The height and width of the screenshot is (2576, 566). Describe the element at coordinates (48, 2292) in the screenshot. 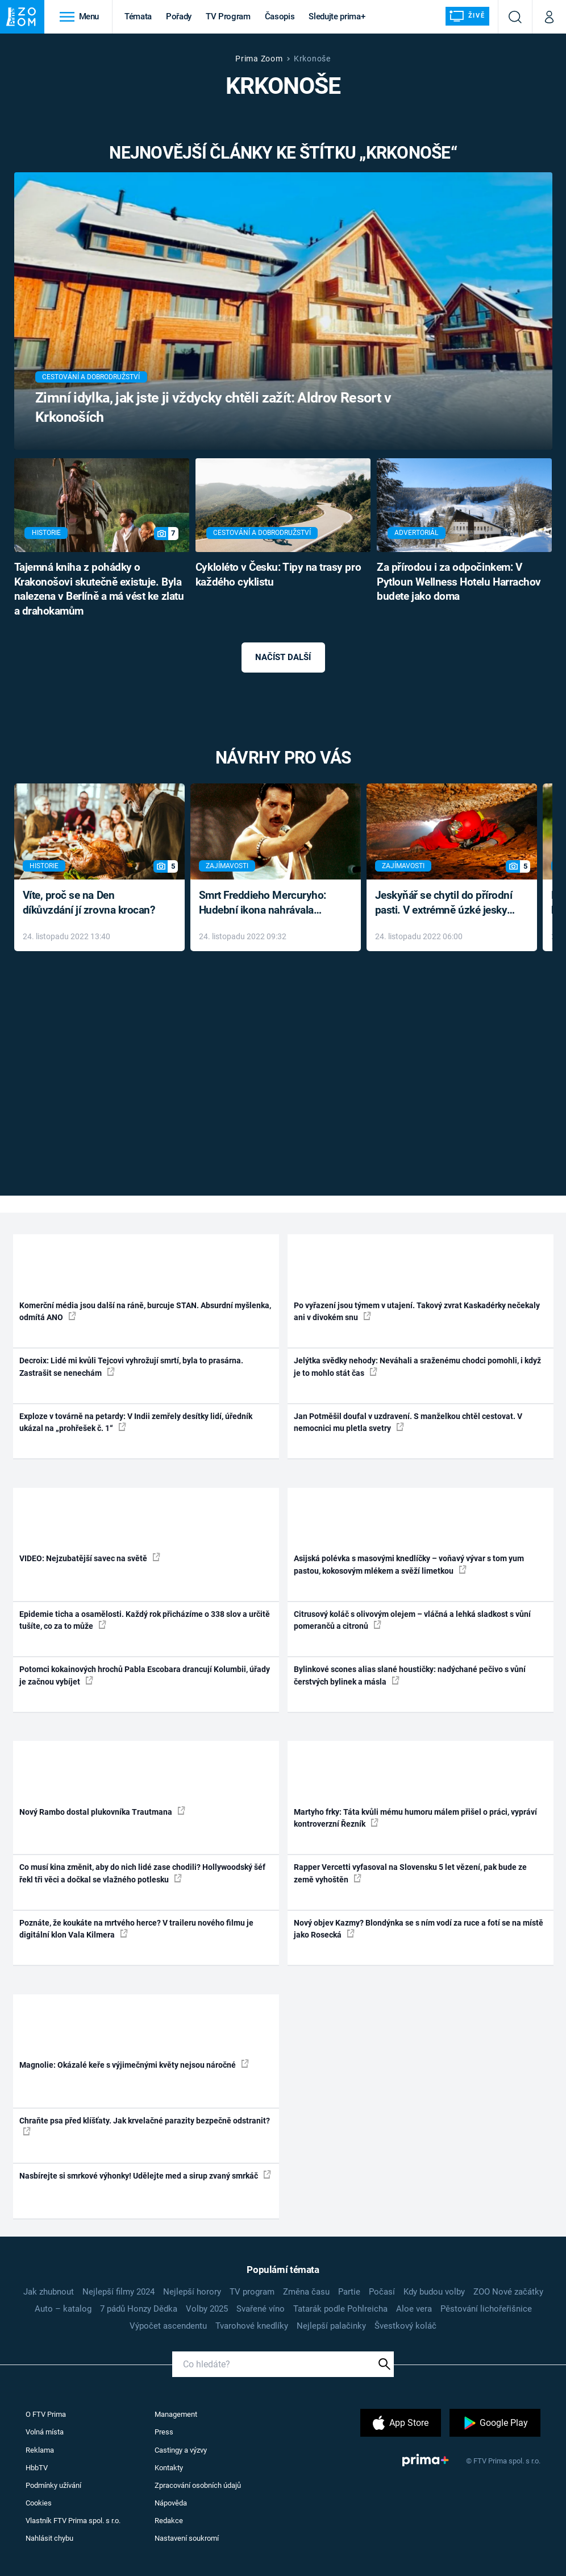

I see `Jak zhubnout` at that location.